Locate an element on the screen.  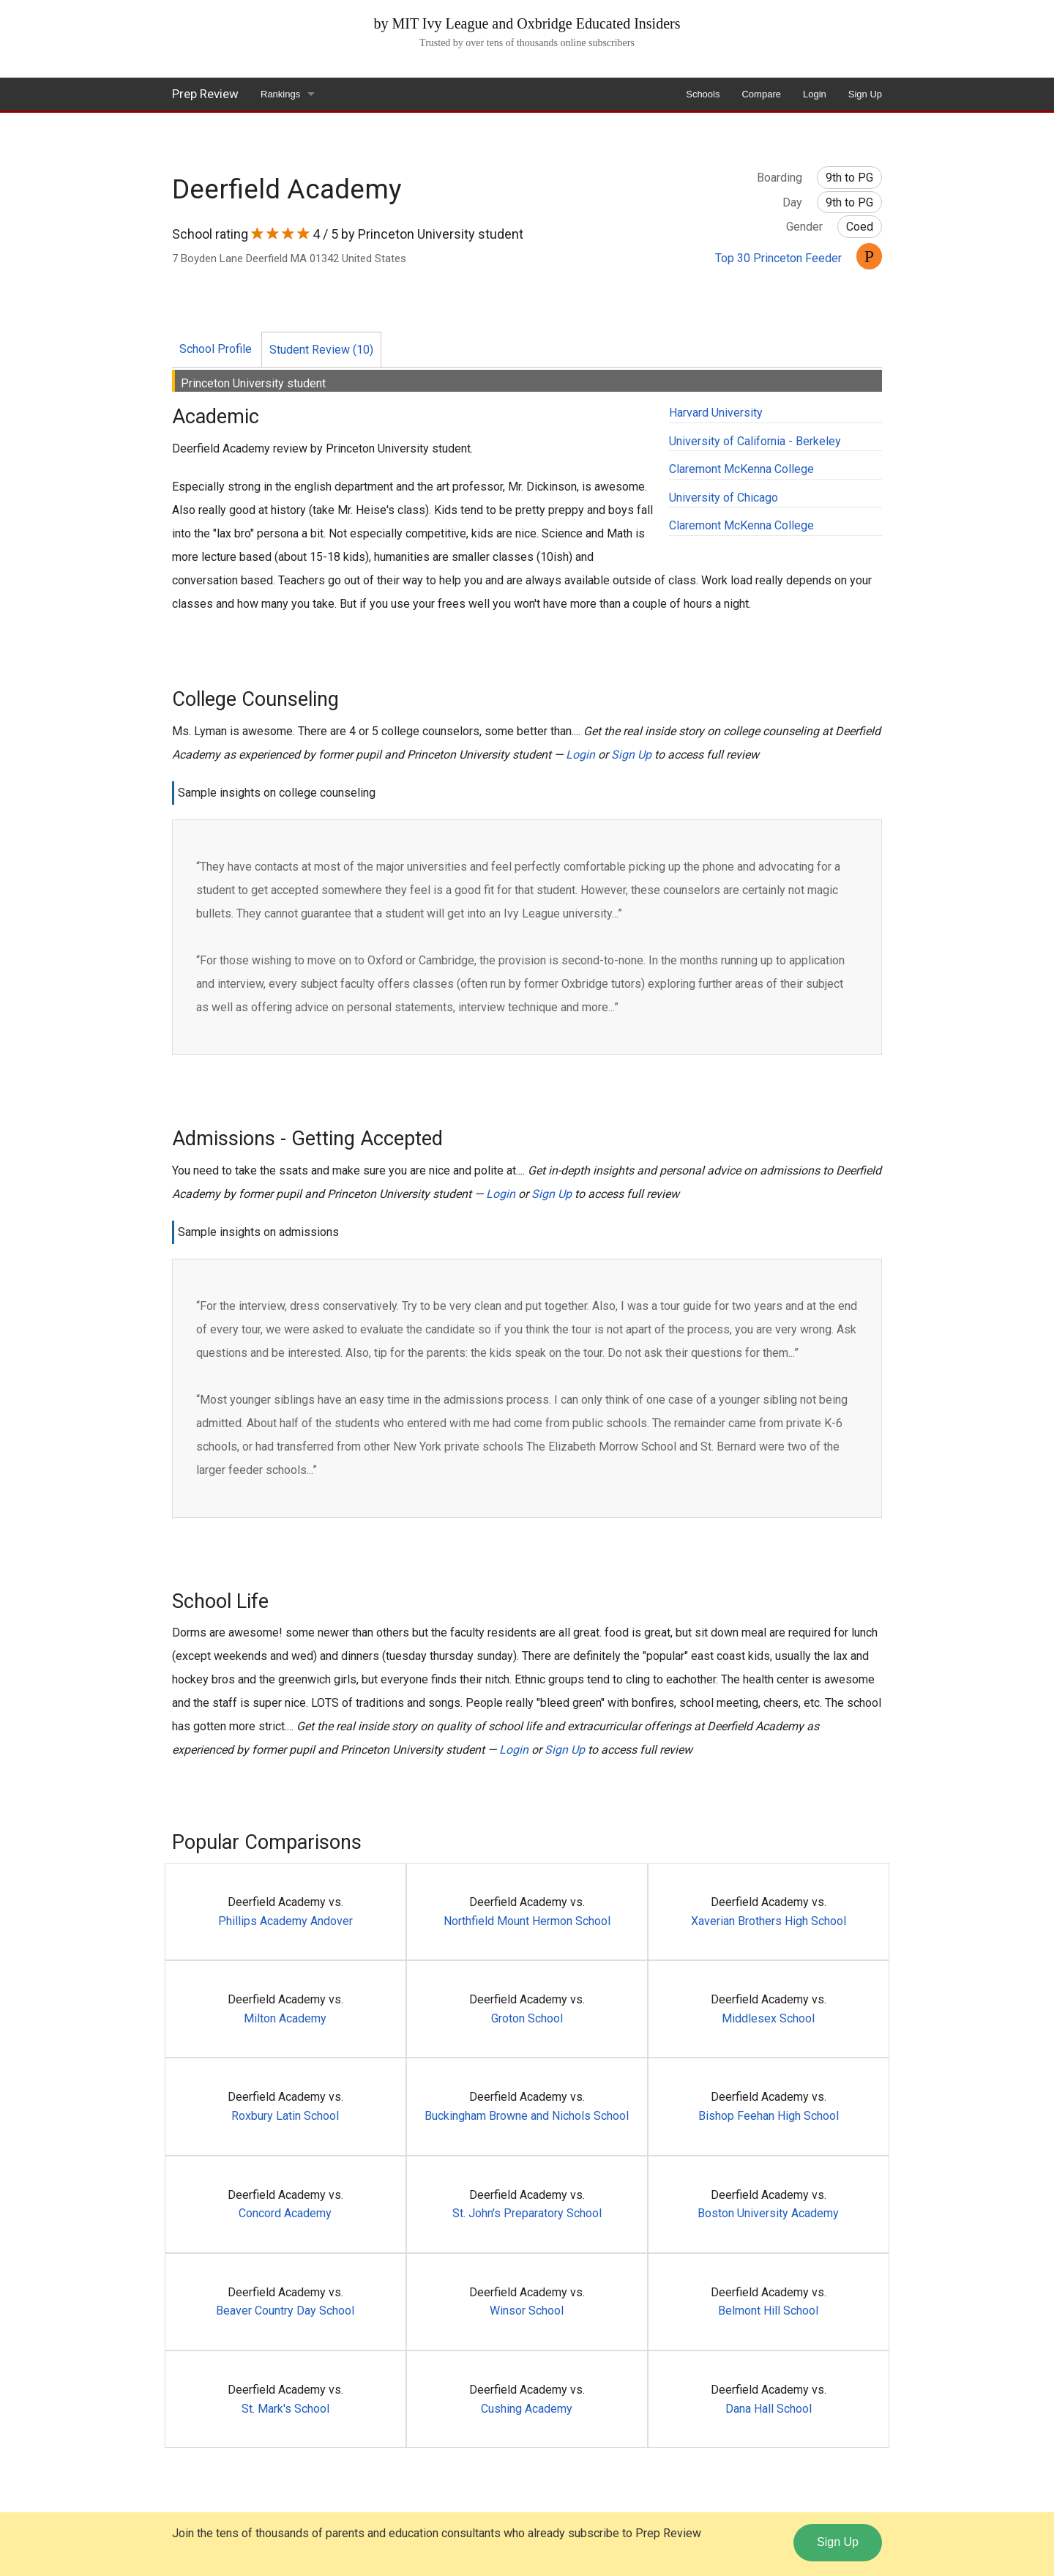
Top 30 Princeton Feeder is located at coordinates (778, 258).